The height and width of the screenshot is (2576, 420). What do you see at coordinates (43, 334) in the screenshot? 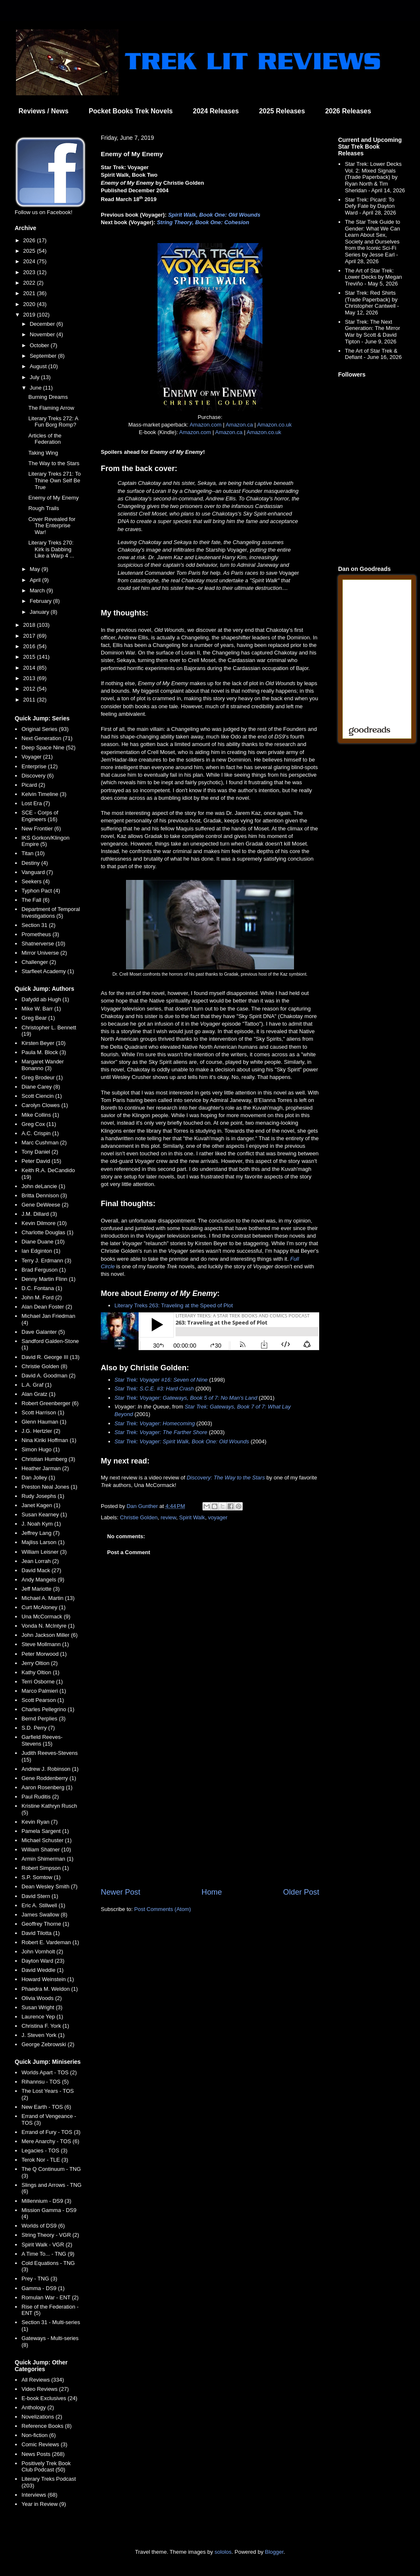
I see `November` at bounding box center [43, 334].